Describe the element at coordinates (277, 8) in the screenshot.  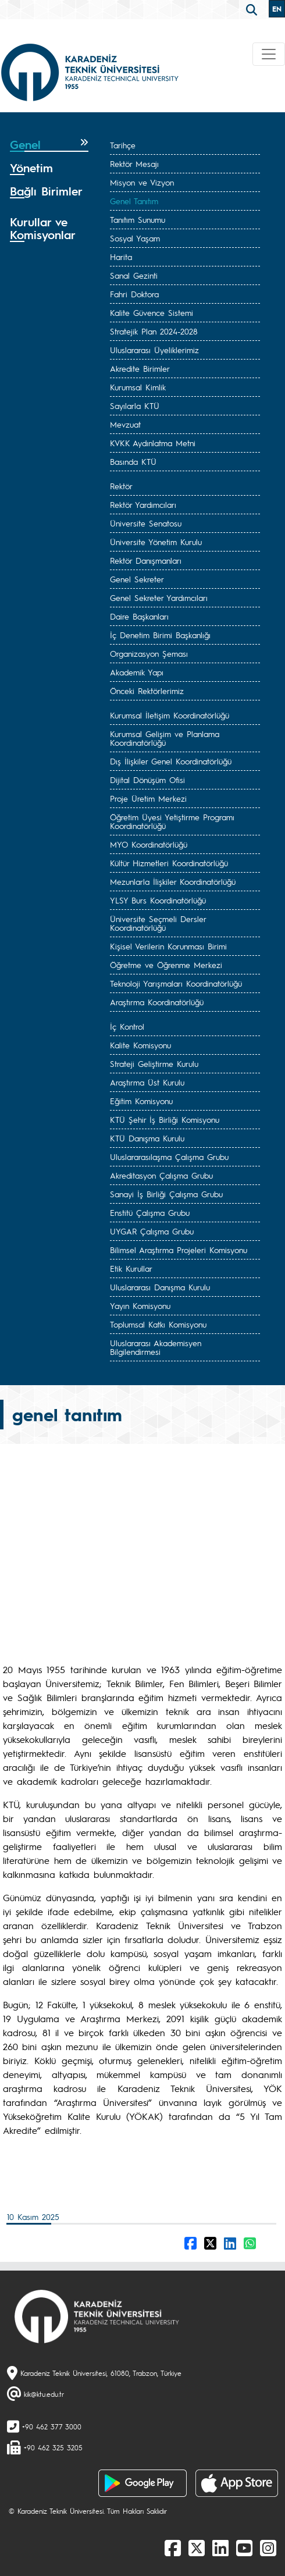
I see `EN` at that location.